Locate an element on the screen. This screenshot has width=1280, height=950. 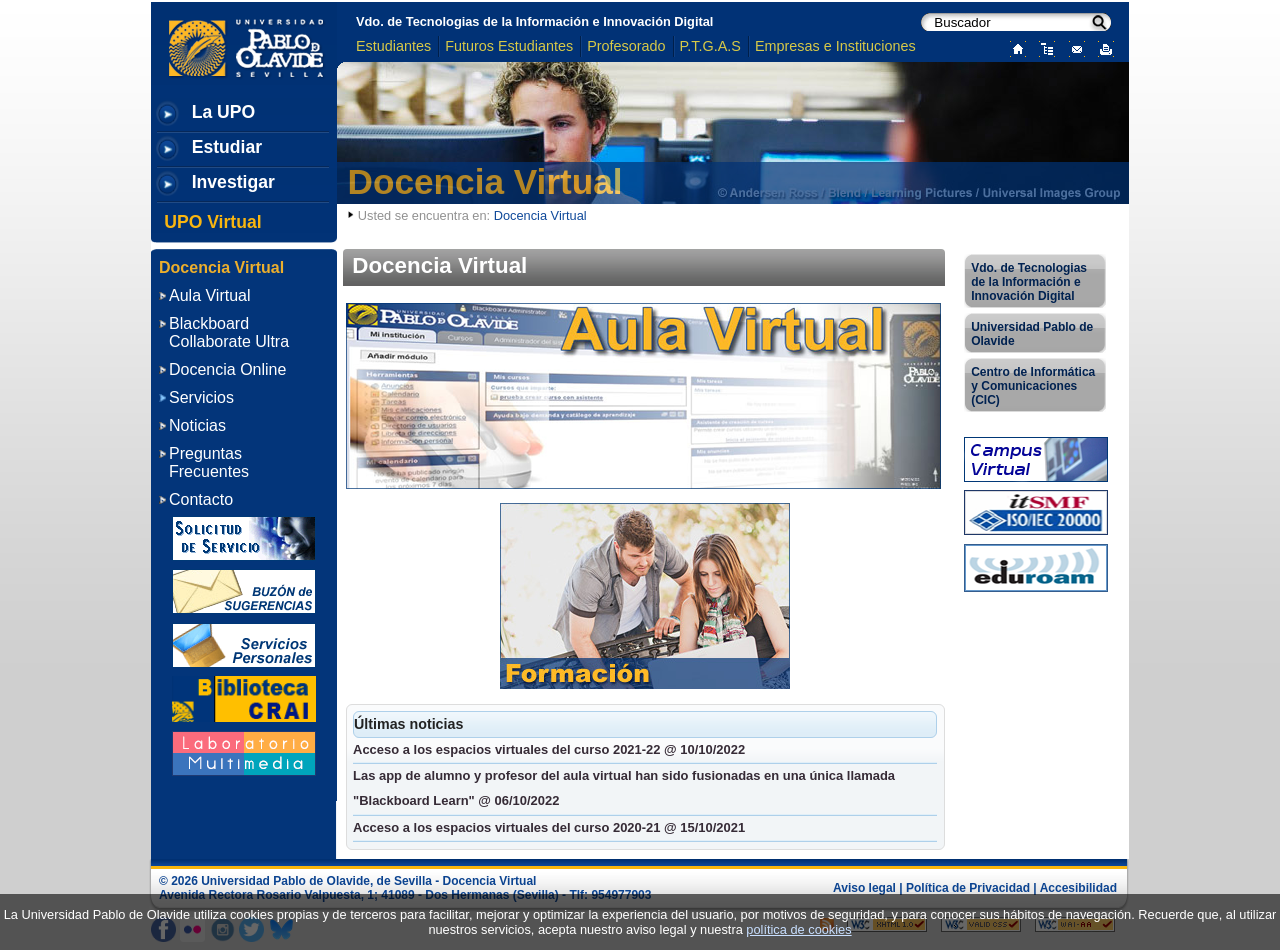
Aula Virtual is located at coordinates (210, 295).